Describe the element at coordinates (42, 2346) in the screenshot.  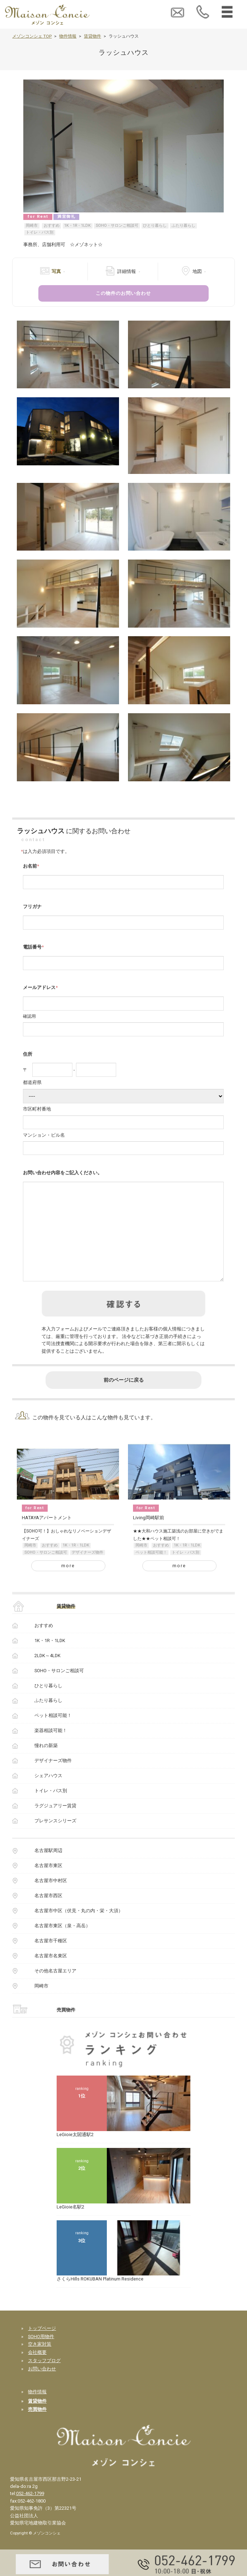
I see `トップページ` at that location.